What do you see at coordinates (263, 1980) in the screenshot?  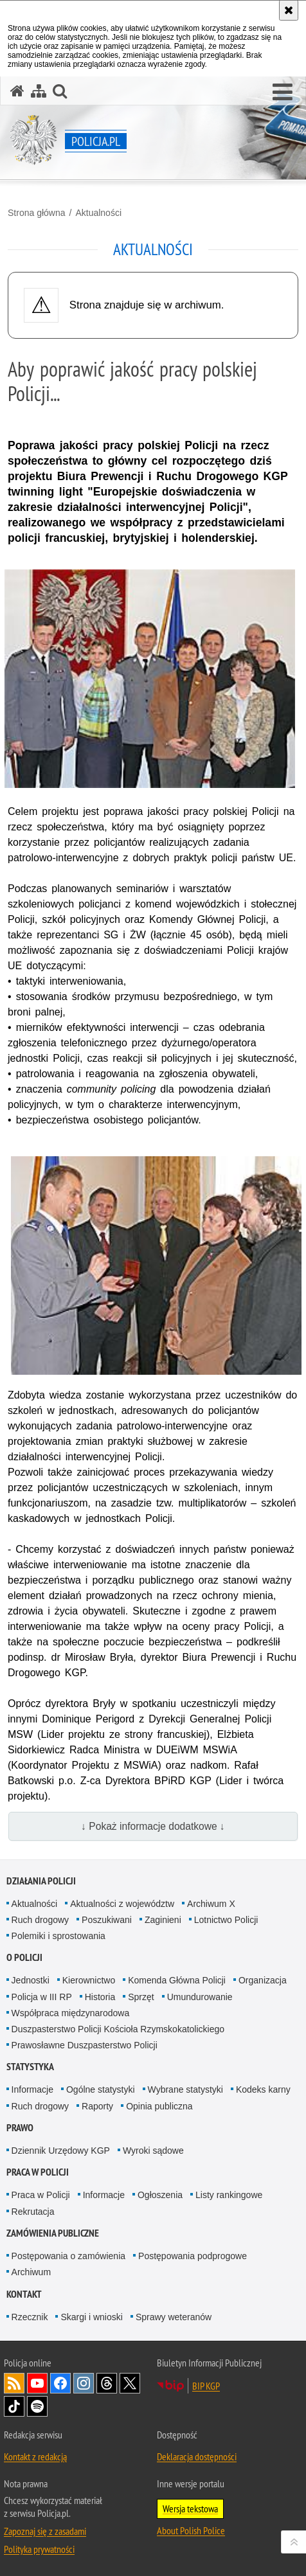 I see `Organizacja` at bounding box center [263, 1980].